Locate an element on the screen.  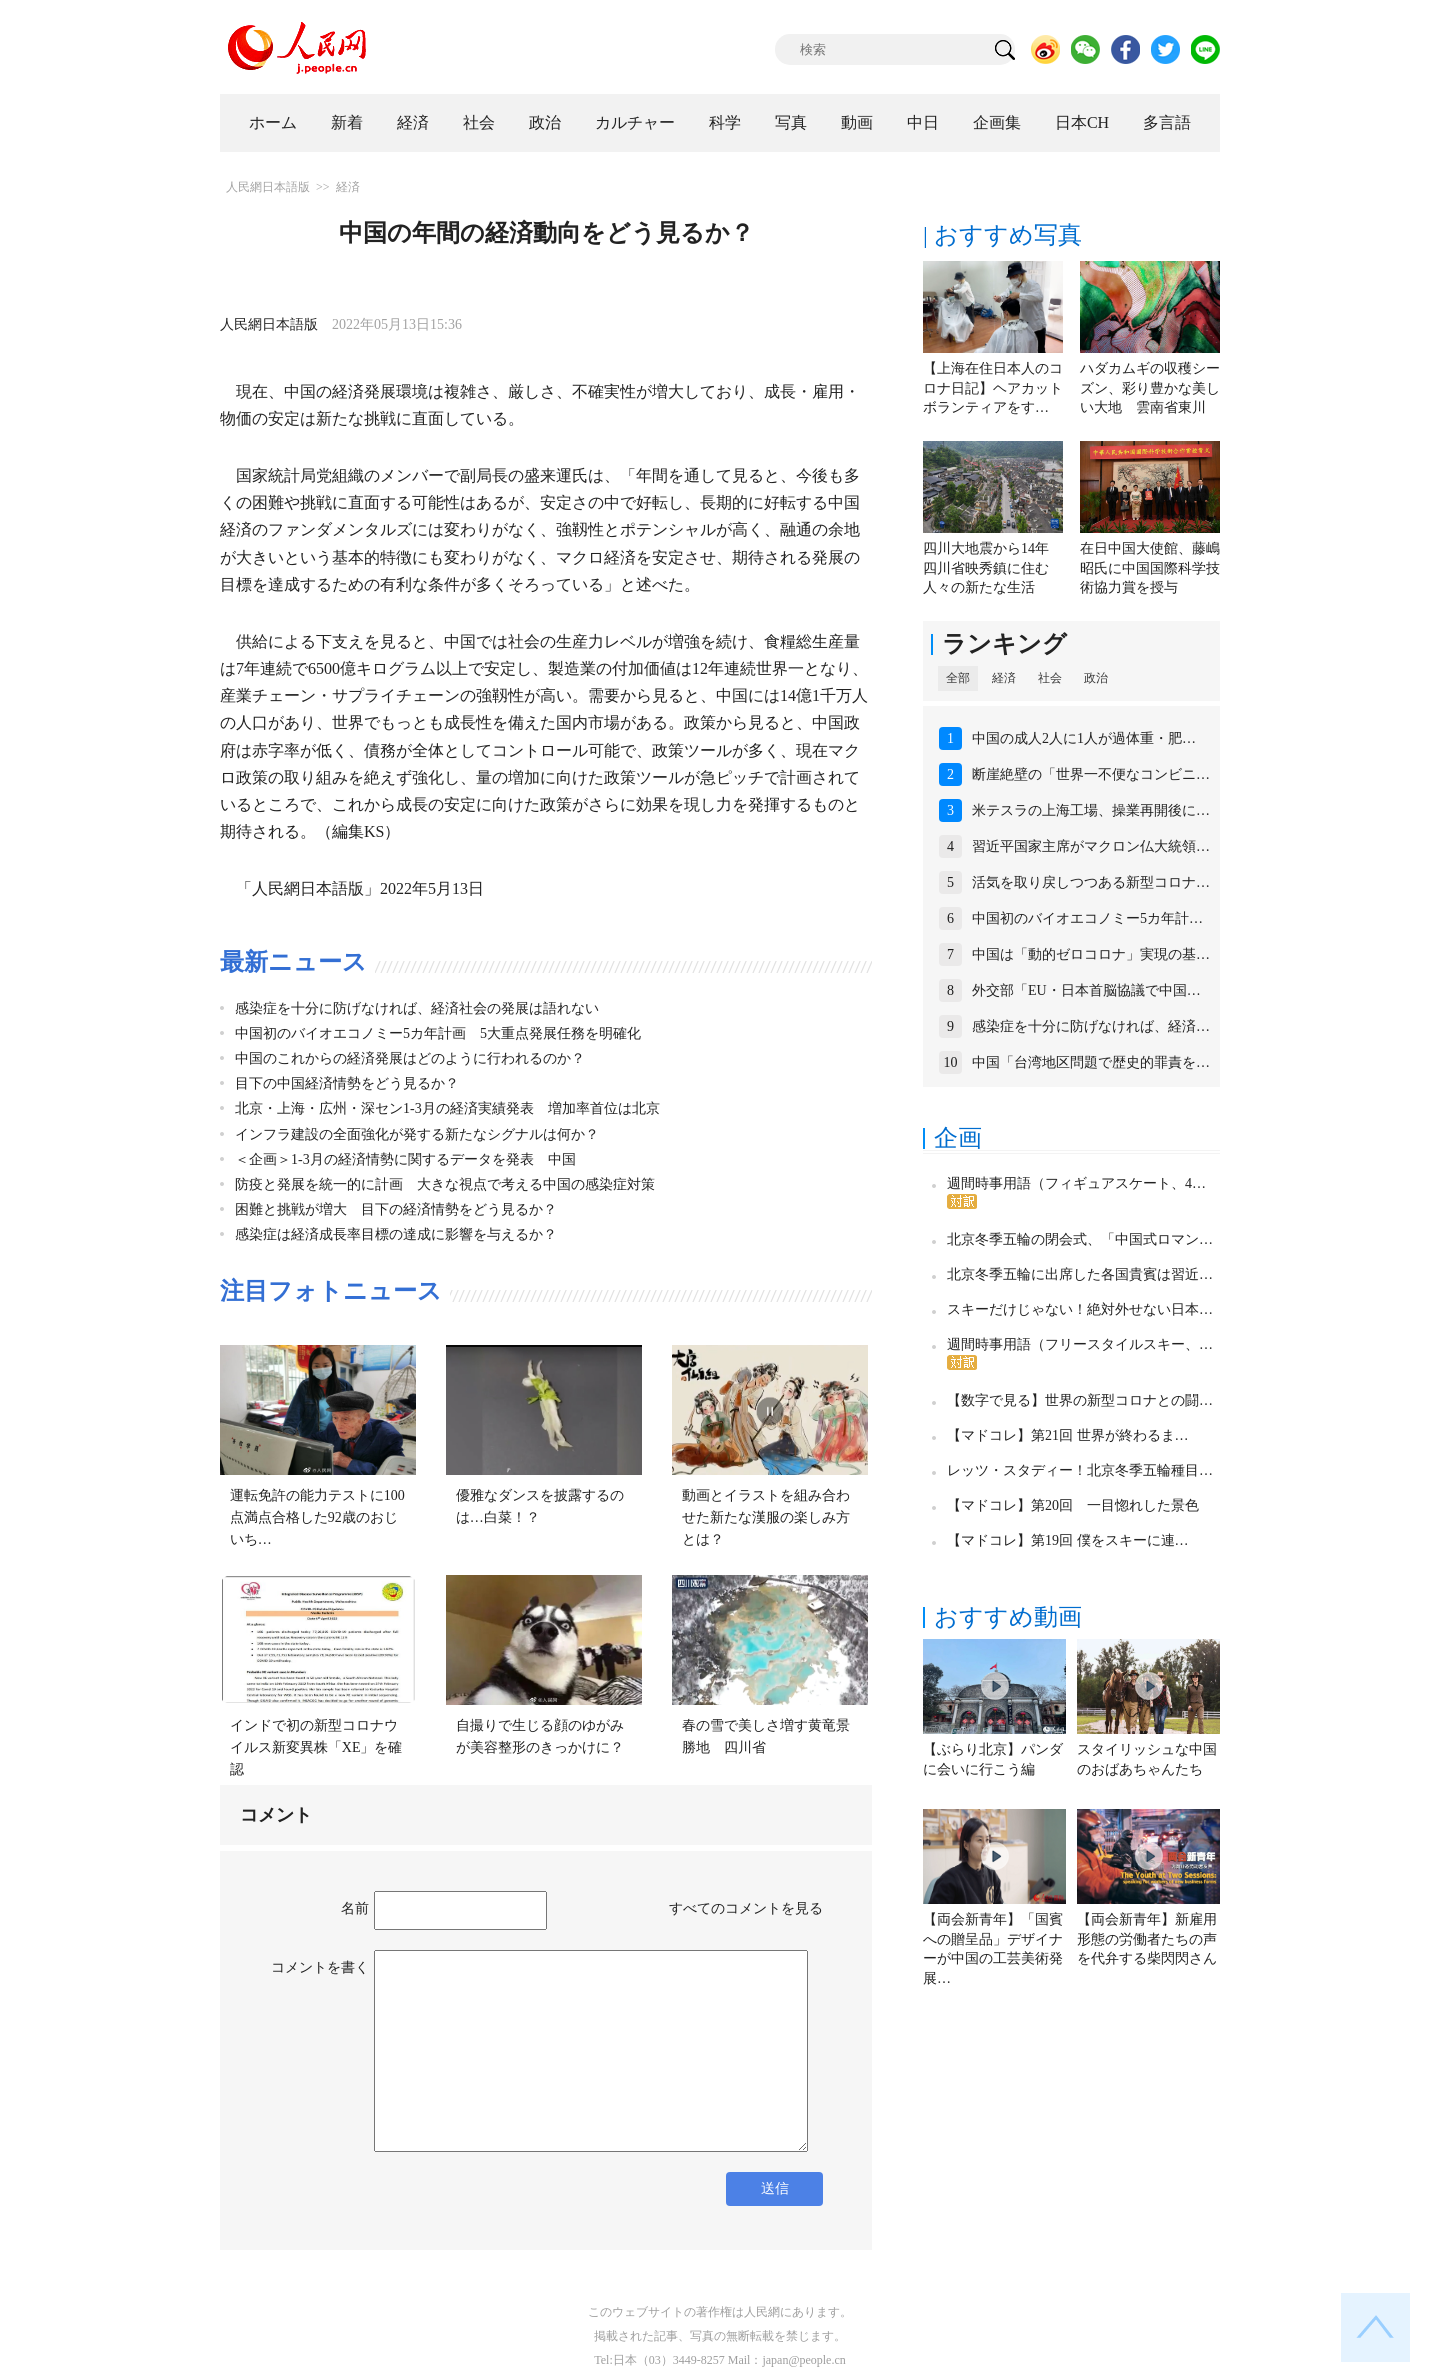
北京冬季五輪に出席した各国貴賓は習近… is located at coordinates (1080, 1274).